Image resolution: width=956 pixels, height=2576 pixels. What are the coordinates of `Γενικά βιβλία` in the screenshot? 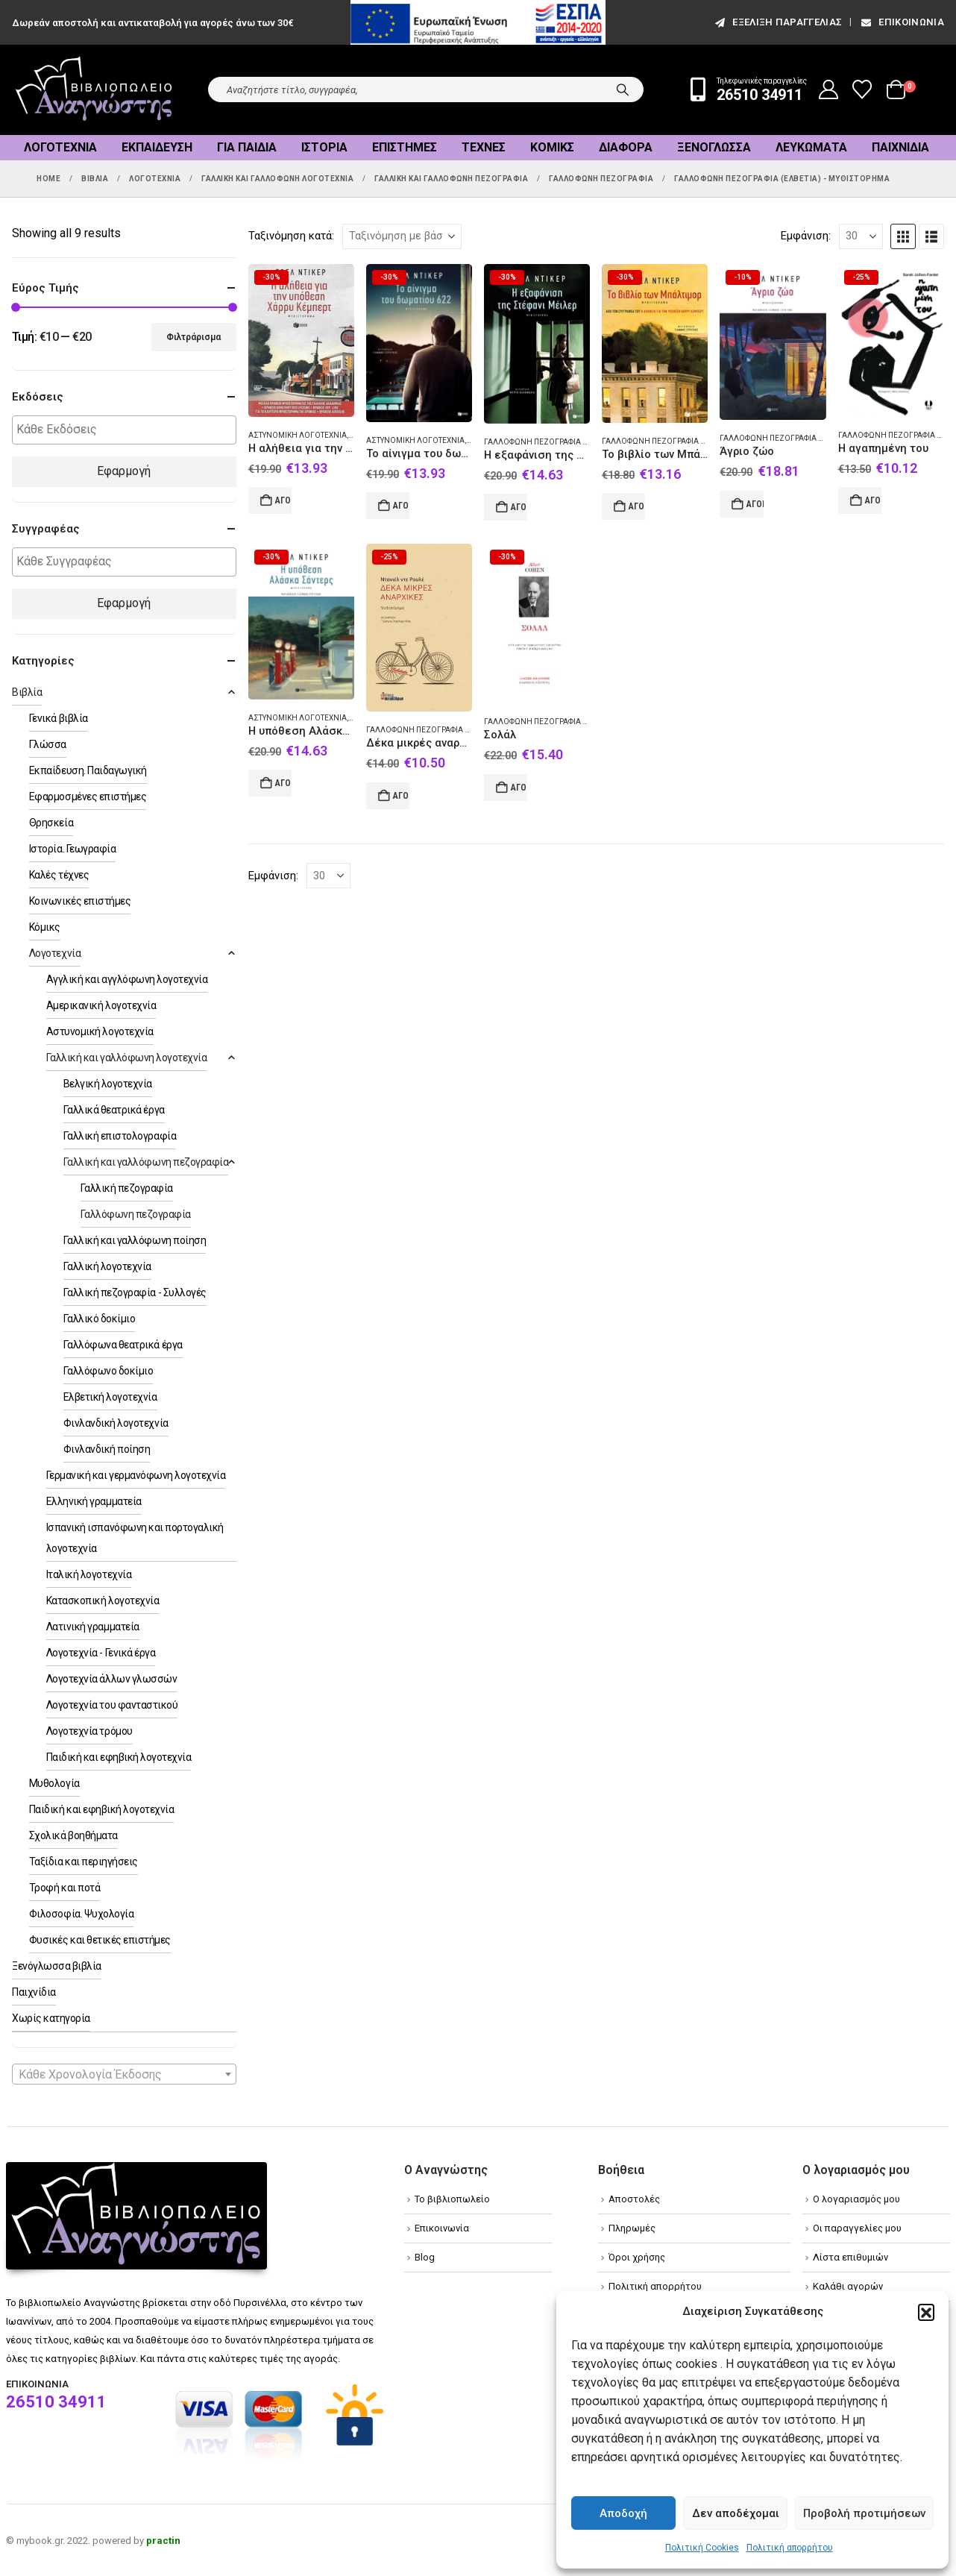 It's located at (58, 718).